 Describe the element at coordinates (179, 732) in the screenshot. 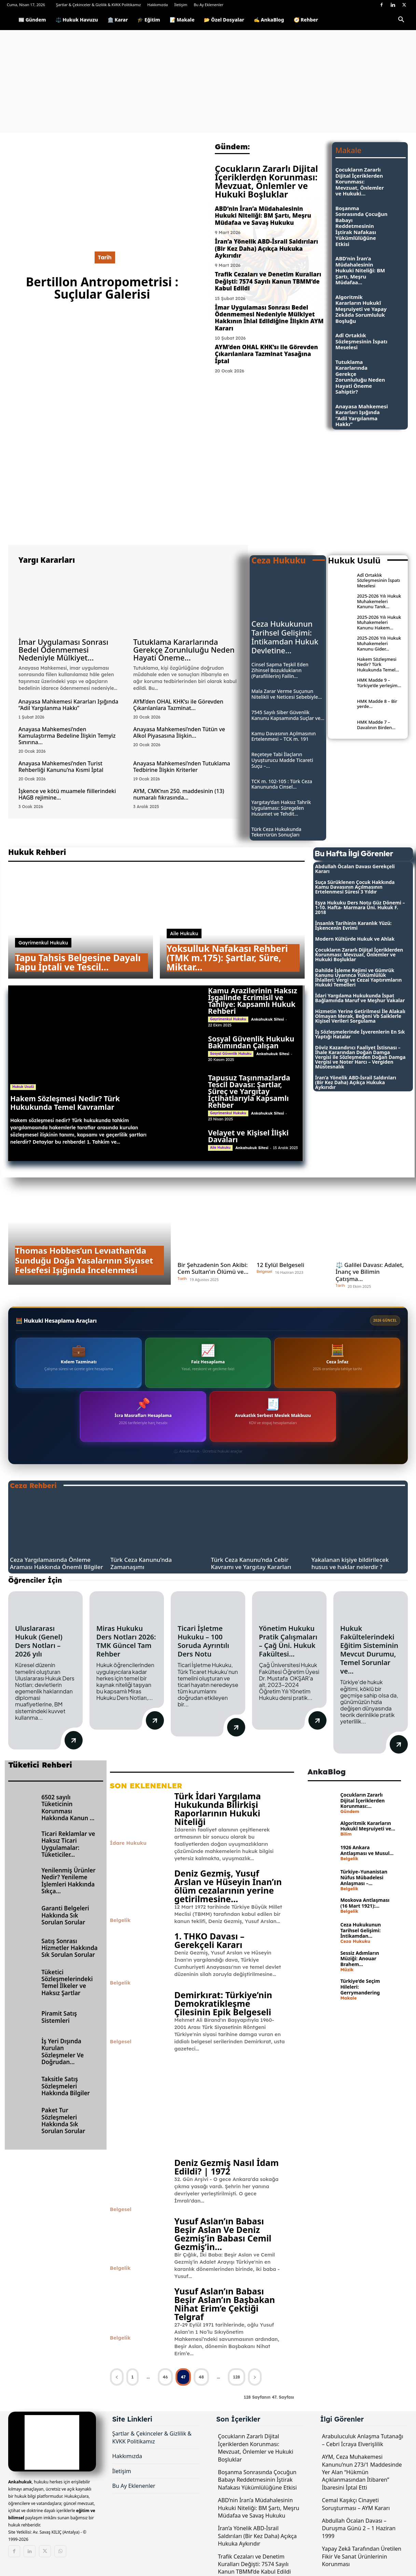

I see `Anayasa Mahkemesi’nden Tütün ve Alkol Piyasasına İlişkin...` at that location.